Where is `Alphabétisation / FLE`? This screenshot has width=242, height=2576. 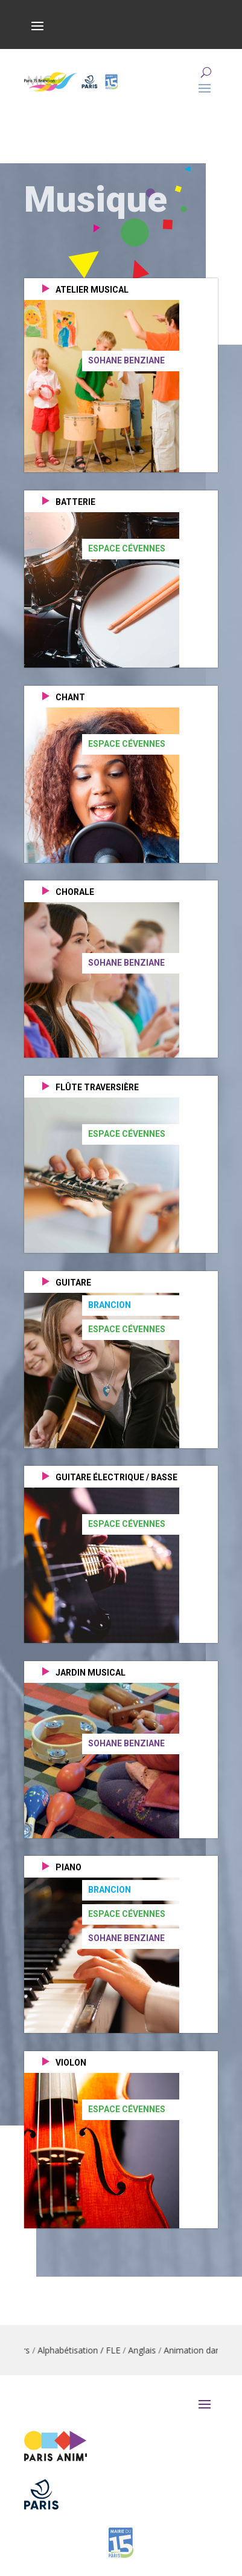 Alphabétisation / FLE is located at coordinates (94, 2350).